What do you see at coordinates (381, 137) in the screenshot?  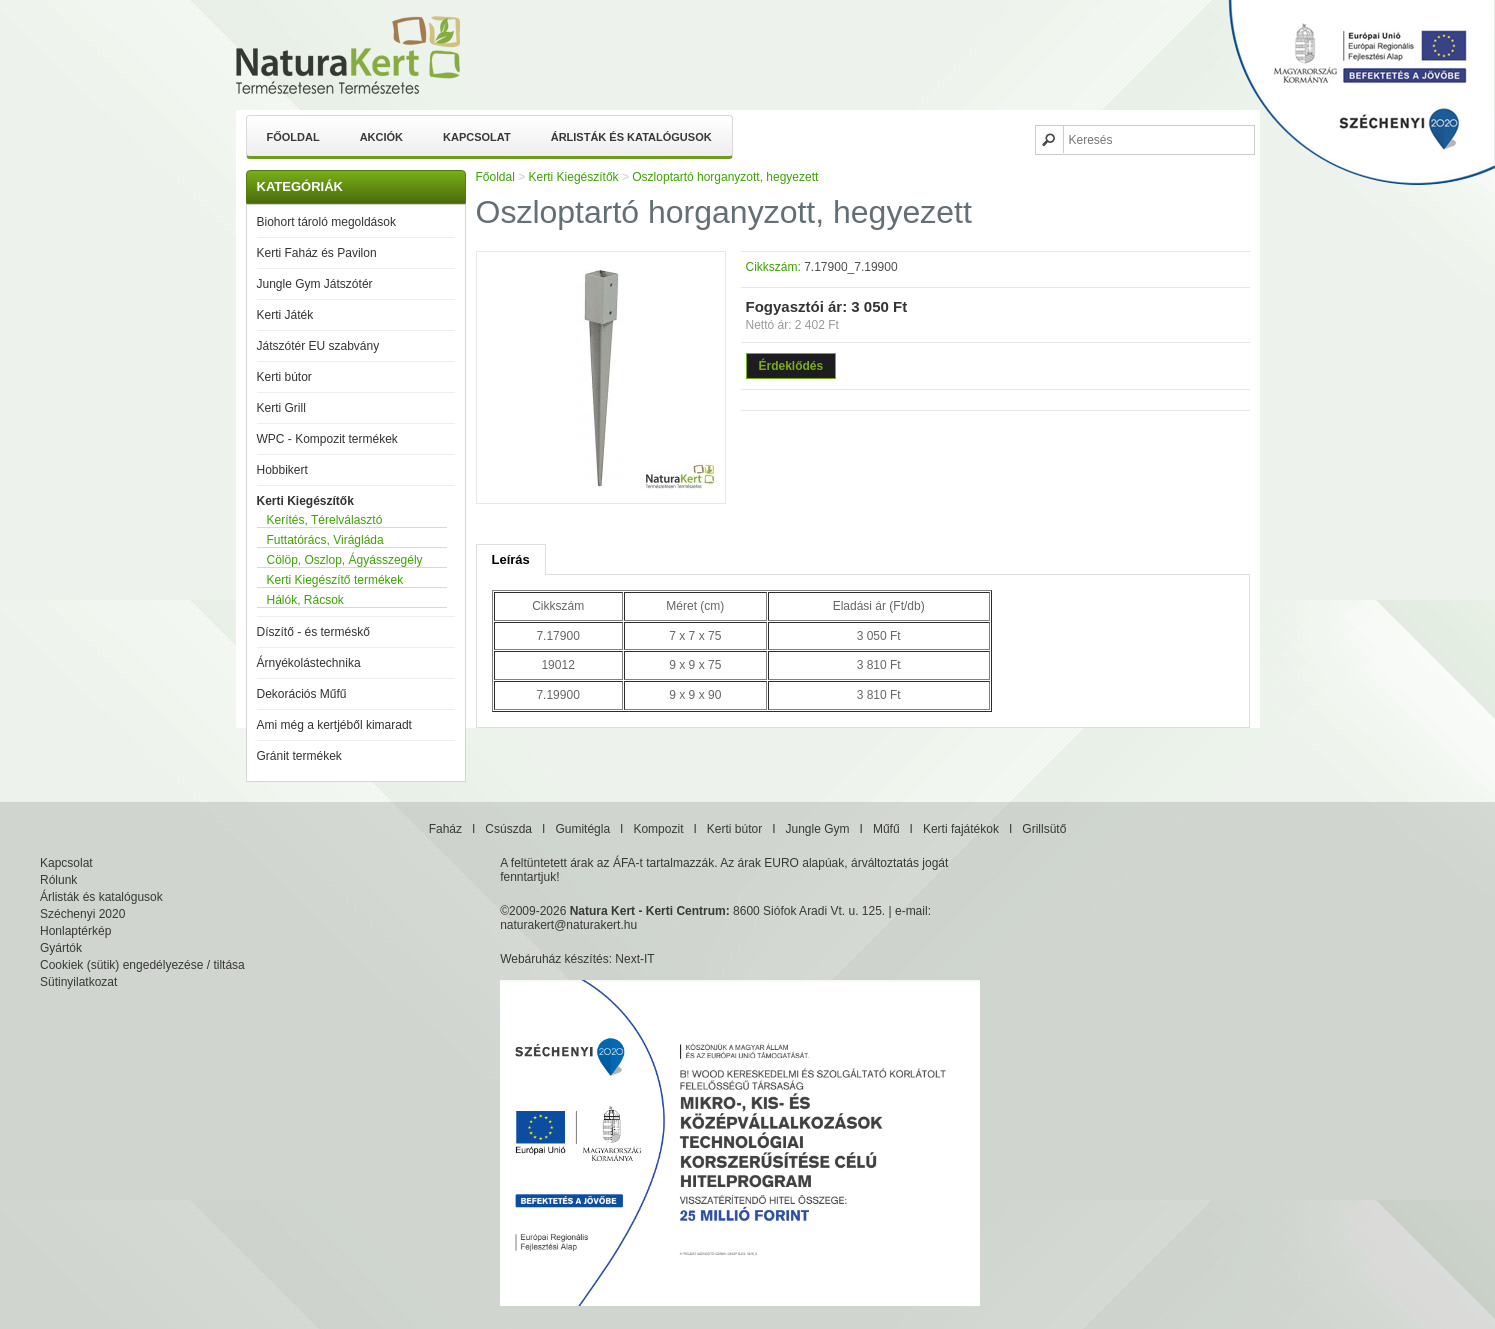 I see `Akciók` at bounding box center [381, 137].